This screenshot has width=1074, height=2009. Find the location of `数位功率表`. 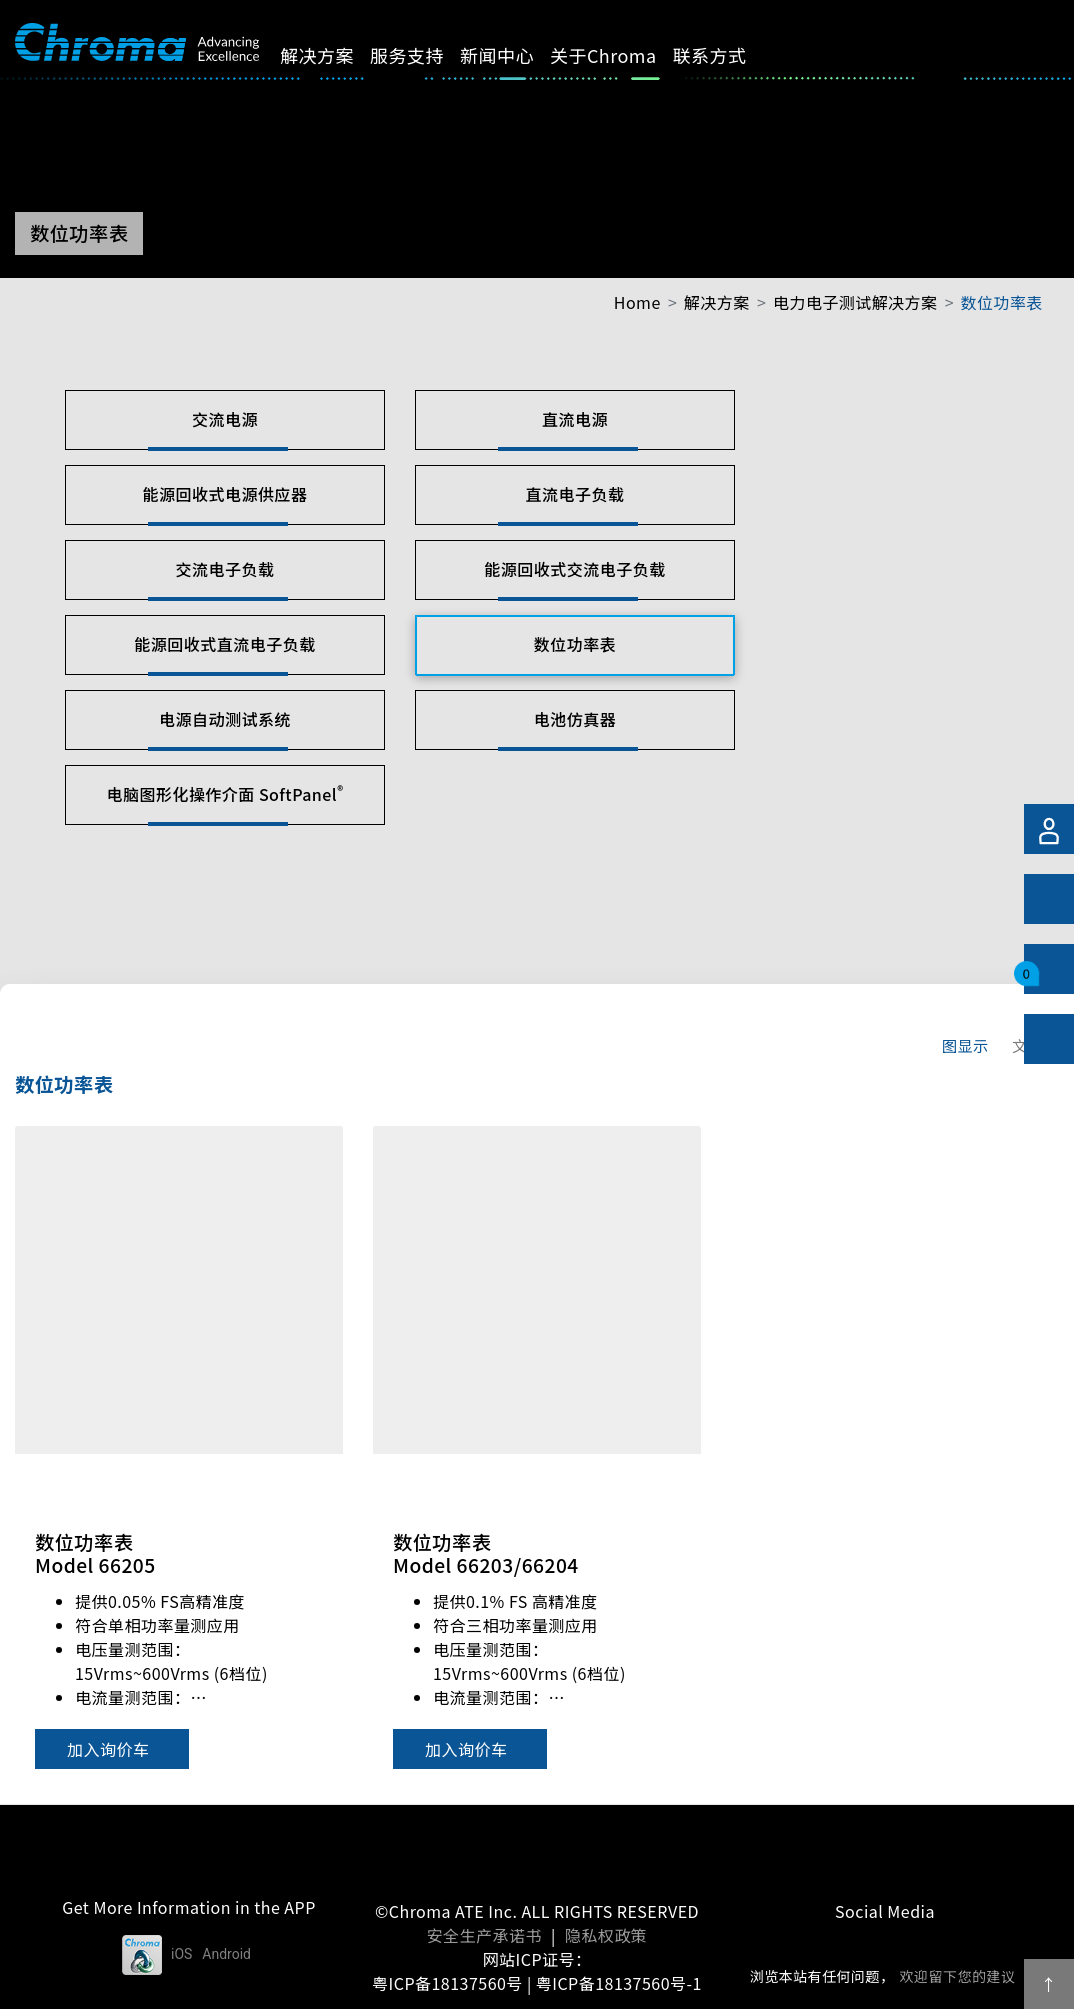

数位功率表 is located at coordinates (1002, 302).